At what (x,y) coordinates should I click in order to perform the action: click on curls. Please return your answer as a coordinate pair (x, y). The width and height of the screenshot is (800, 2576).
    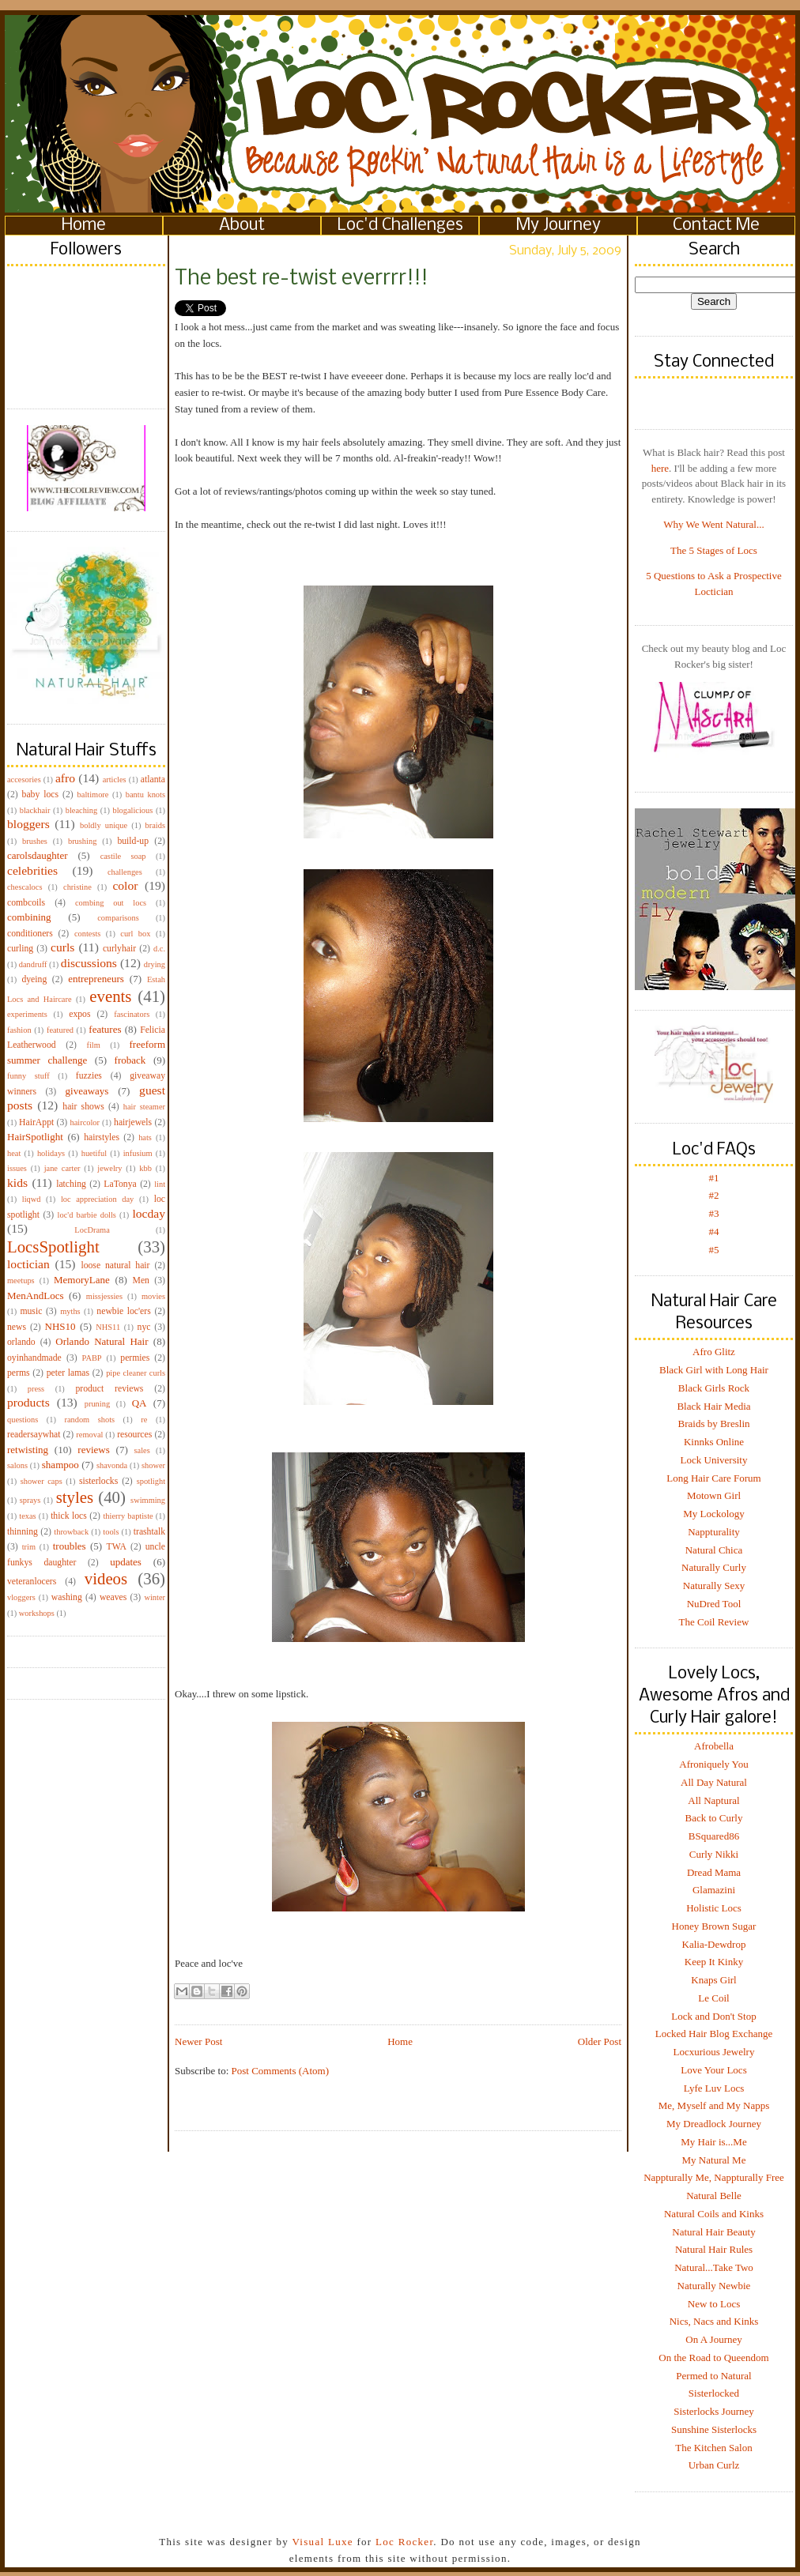
    Looking at the image, I should click on (62, 947).